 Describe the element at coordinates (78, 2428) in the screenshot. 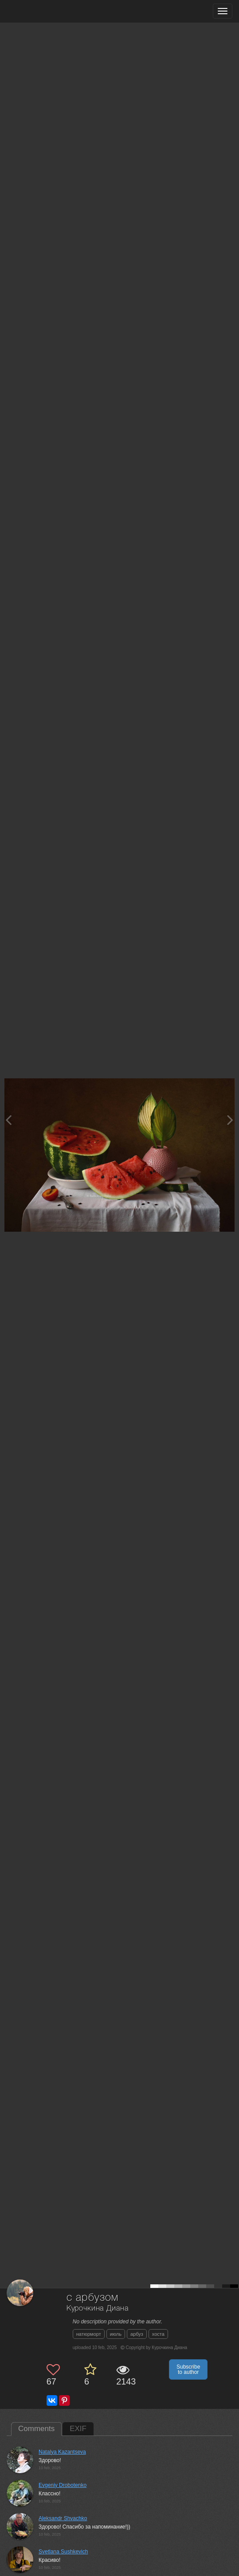

I see `EXIF` at that location.